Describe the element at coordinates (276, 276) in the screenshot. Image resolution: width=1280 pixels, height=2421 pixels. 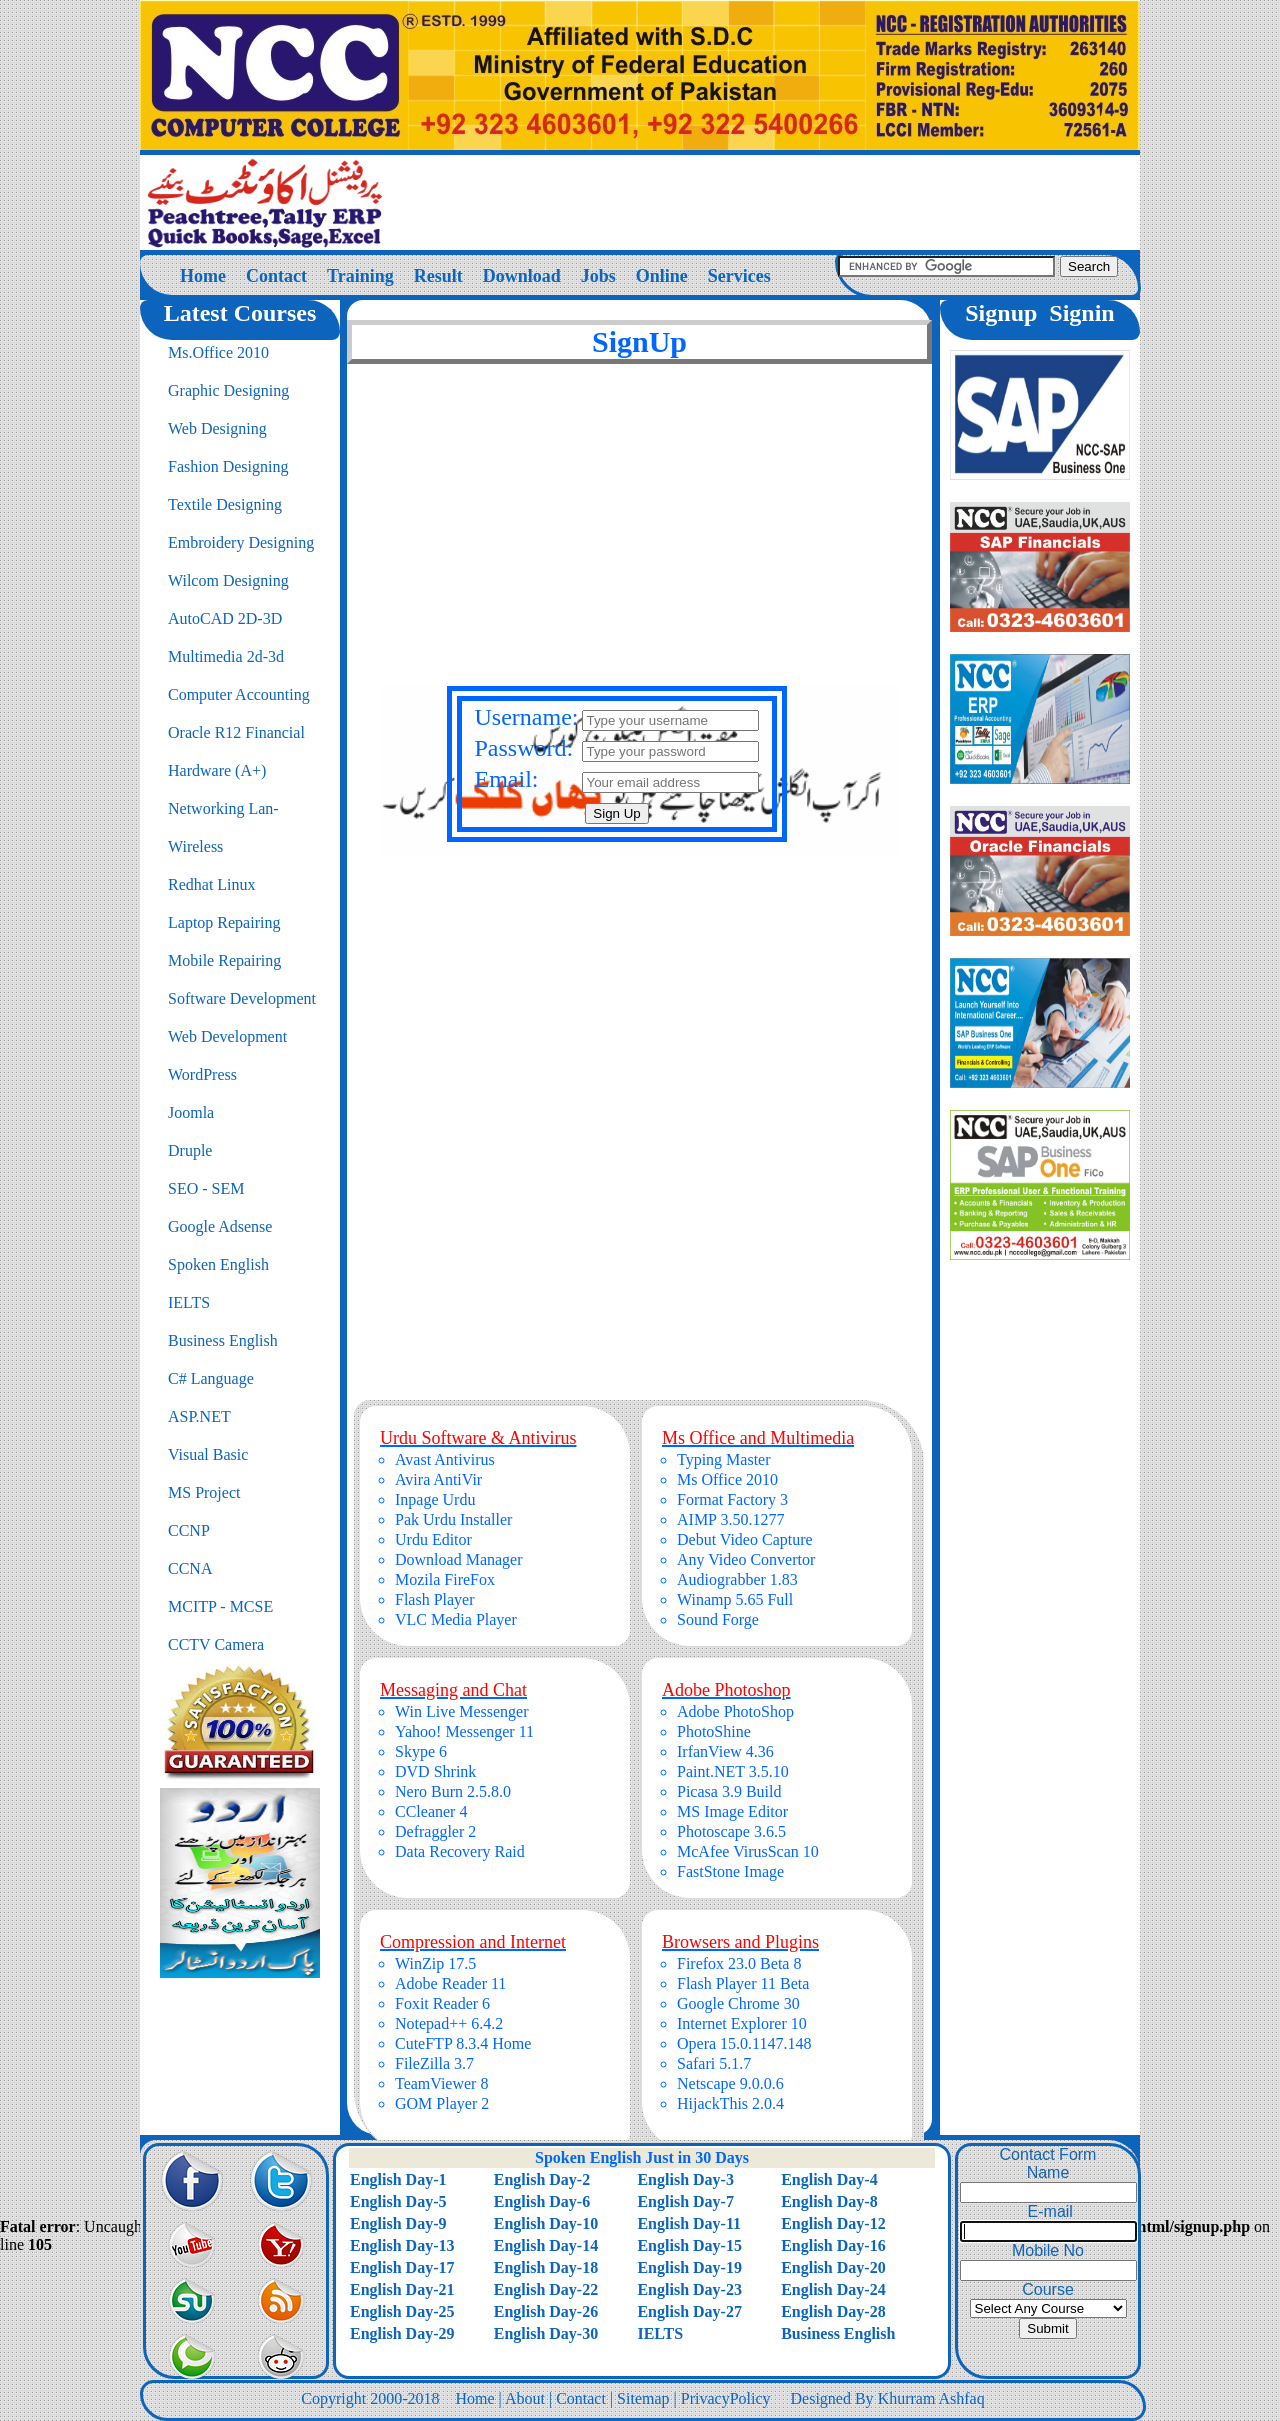
I see `Contact` at that location.